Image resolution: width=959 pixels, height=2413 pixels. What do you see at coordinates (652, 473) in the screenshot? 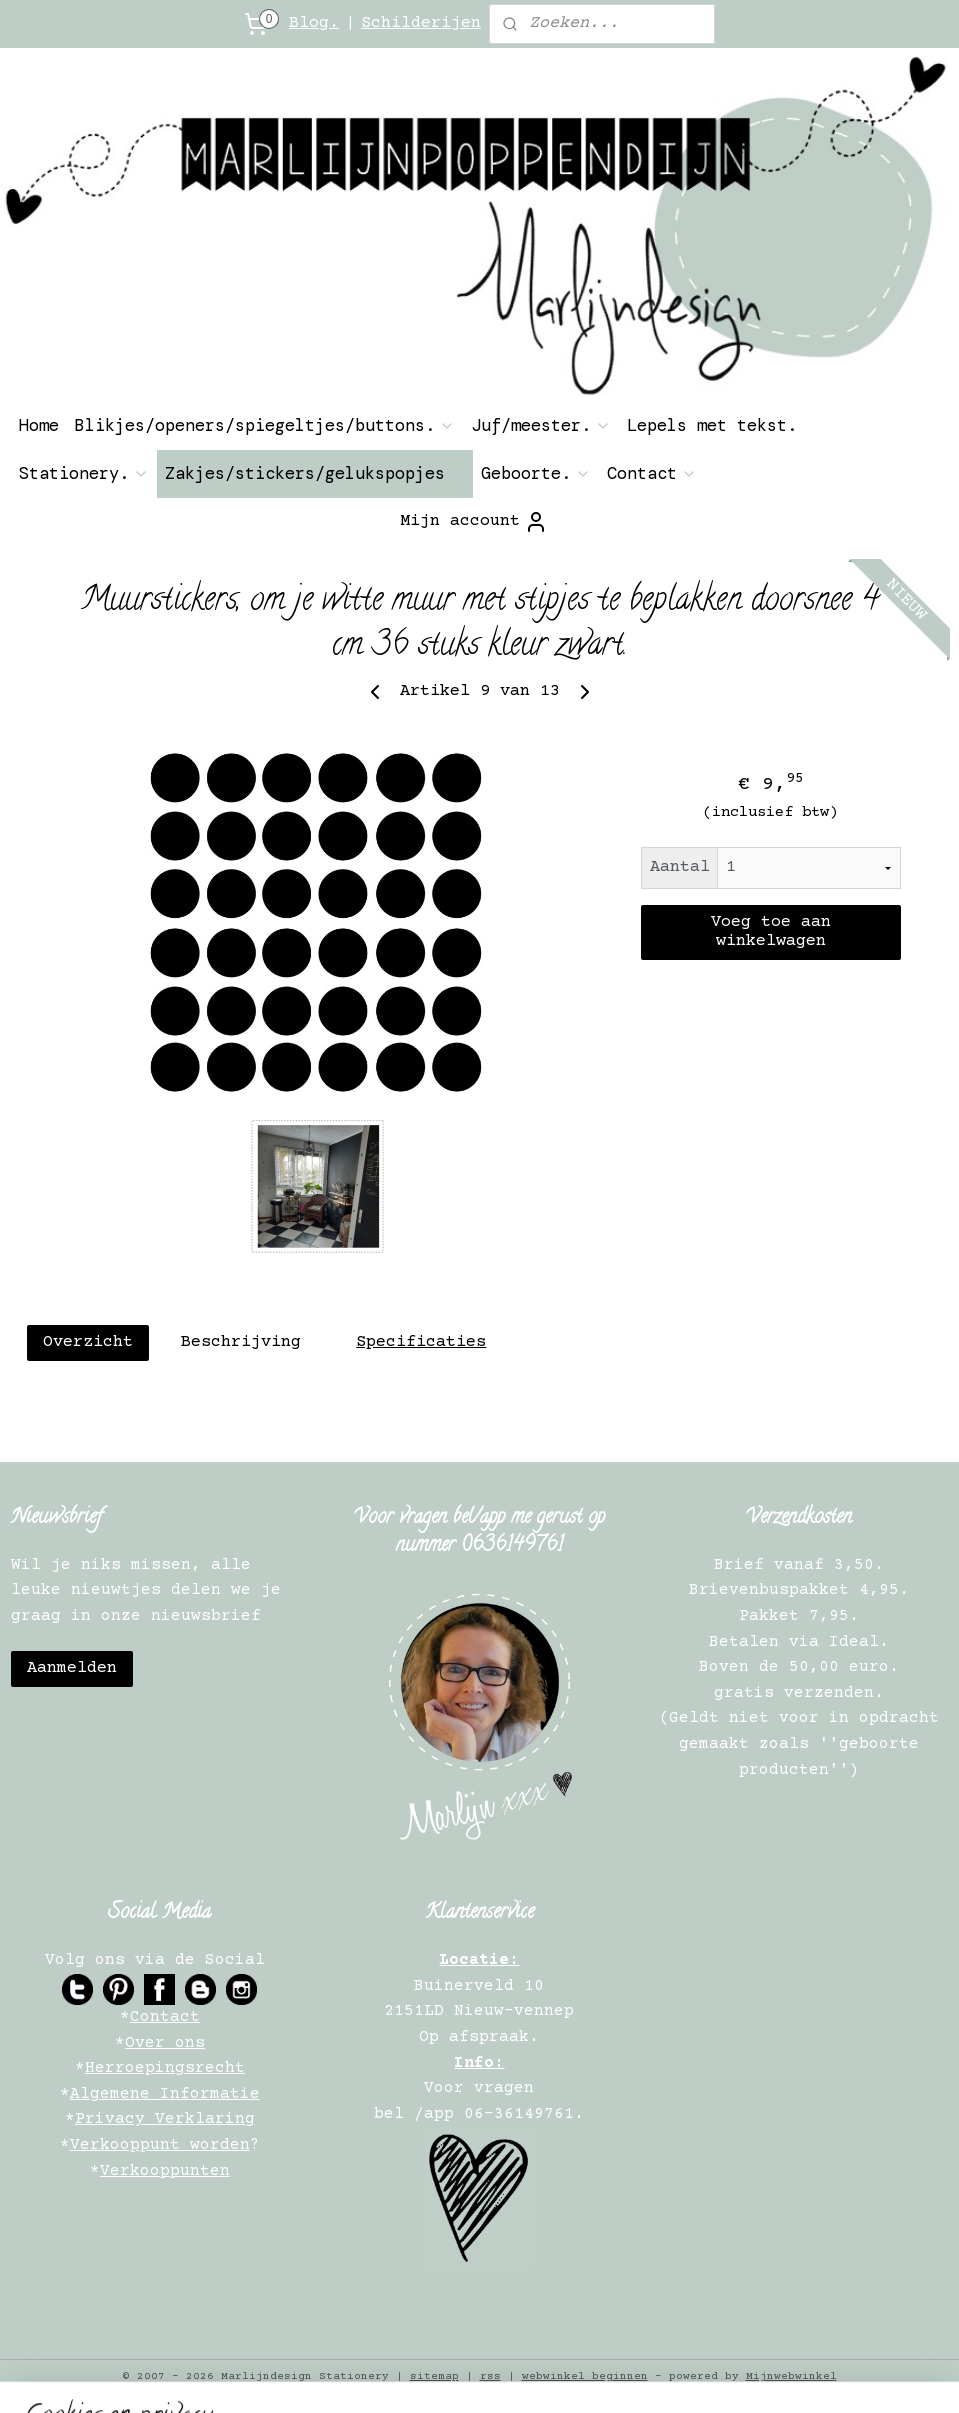
I see `Contact` at bounding box center [652, 473].